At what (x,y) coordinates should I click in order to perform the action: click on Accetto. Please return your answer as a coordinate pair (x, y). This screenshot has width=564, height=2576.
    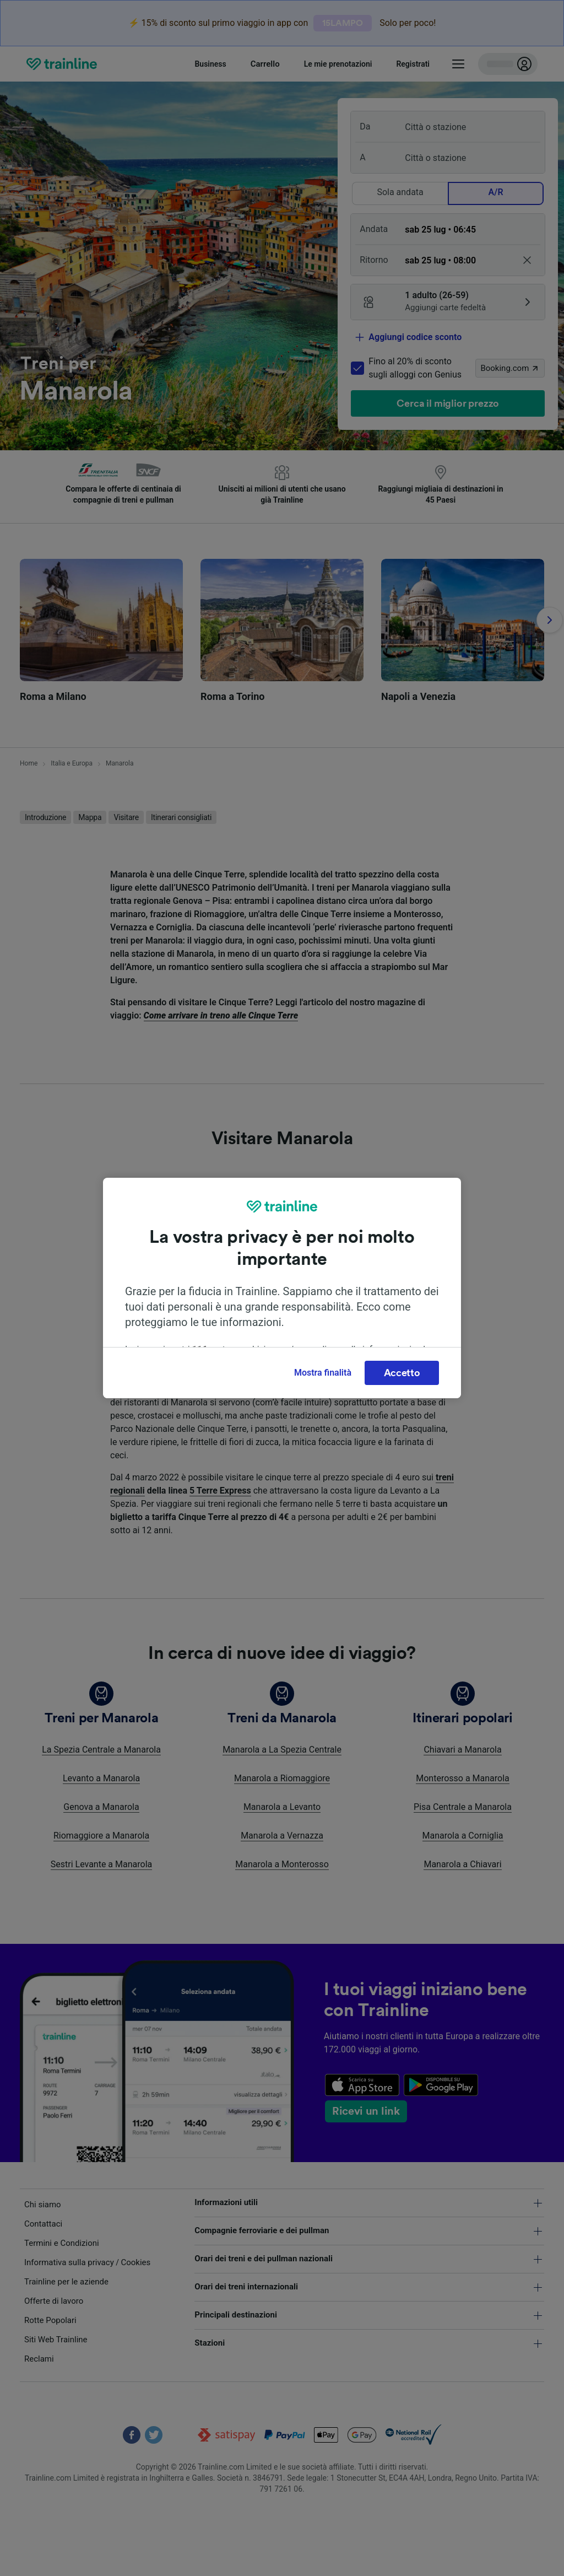
    Looking at the image, I should click on (402, 1373).